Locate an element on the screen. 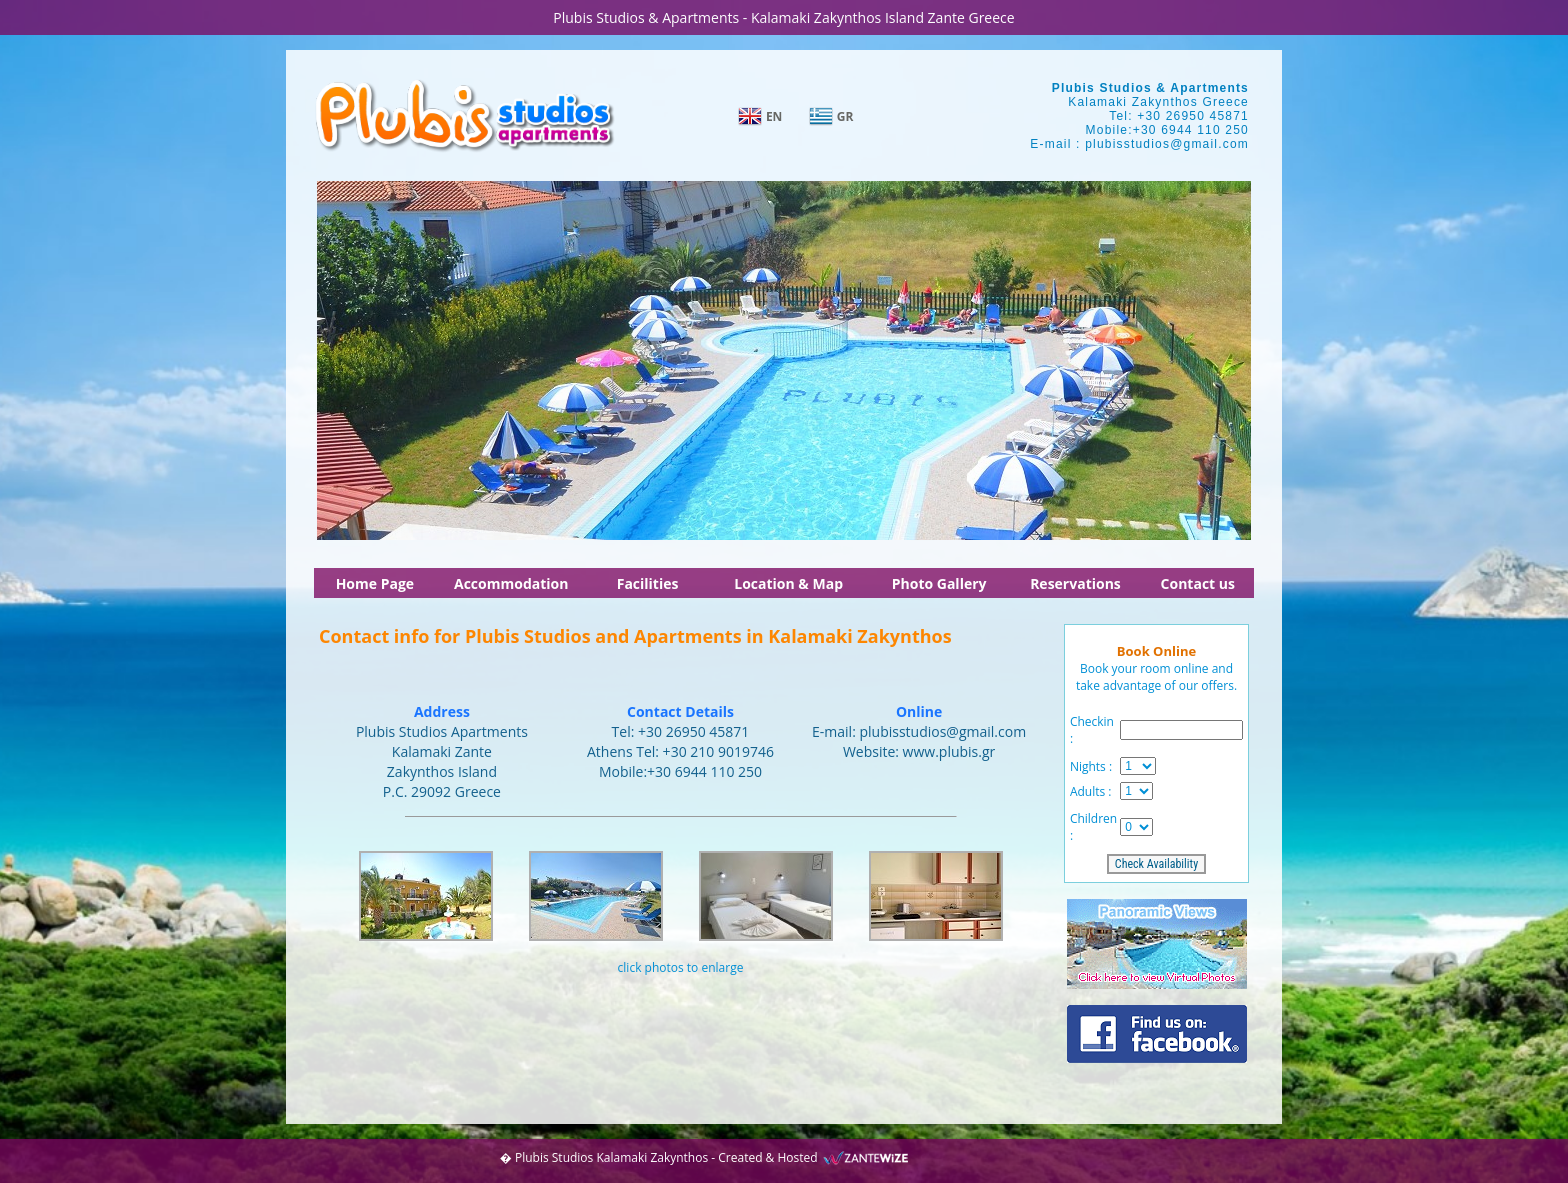 The image size is (1568, 1183). Home Page is located at coordinates (375, 583).